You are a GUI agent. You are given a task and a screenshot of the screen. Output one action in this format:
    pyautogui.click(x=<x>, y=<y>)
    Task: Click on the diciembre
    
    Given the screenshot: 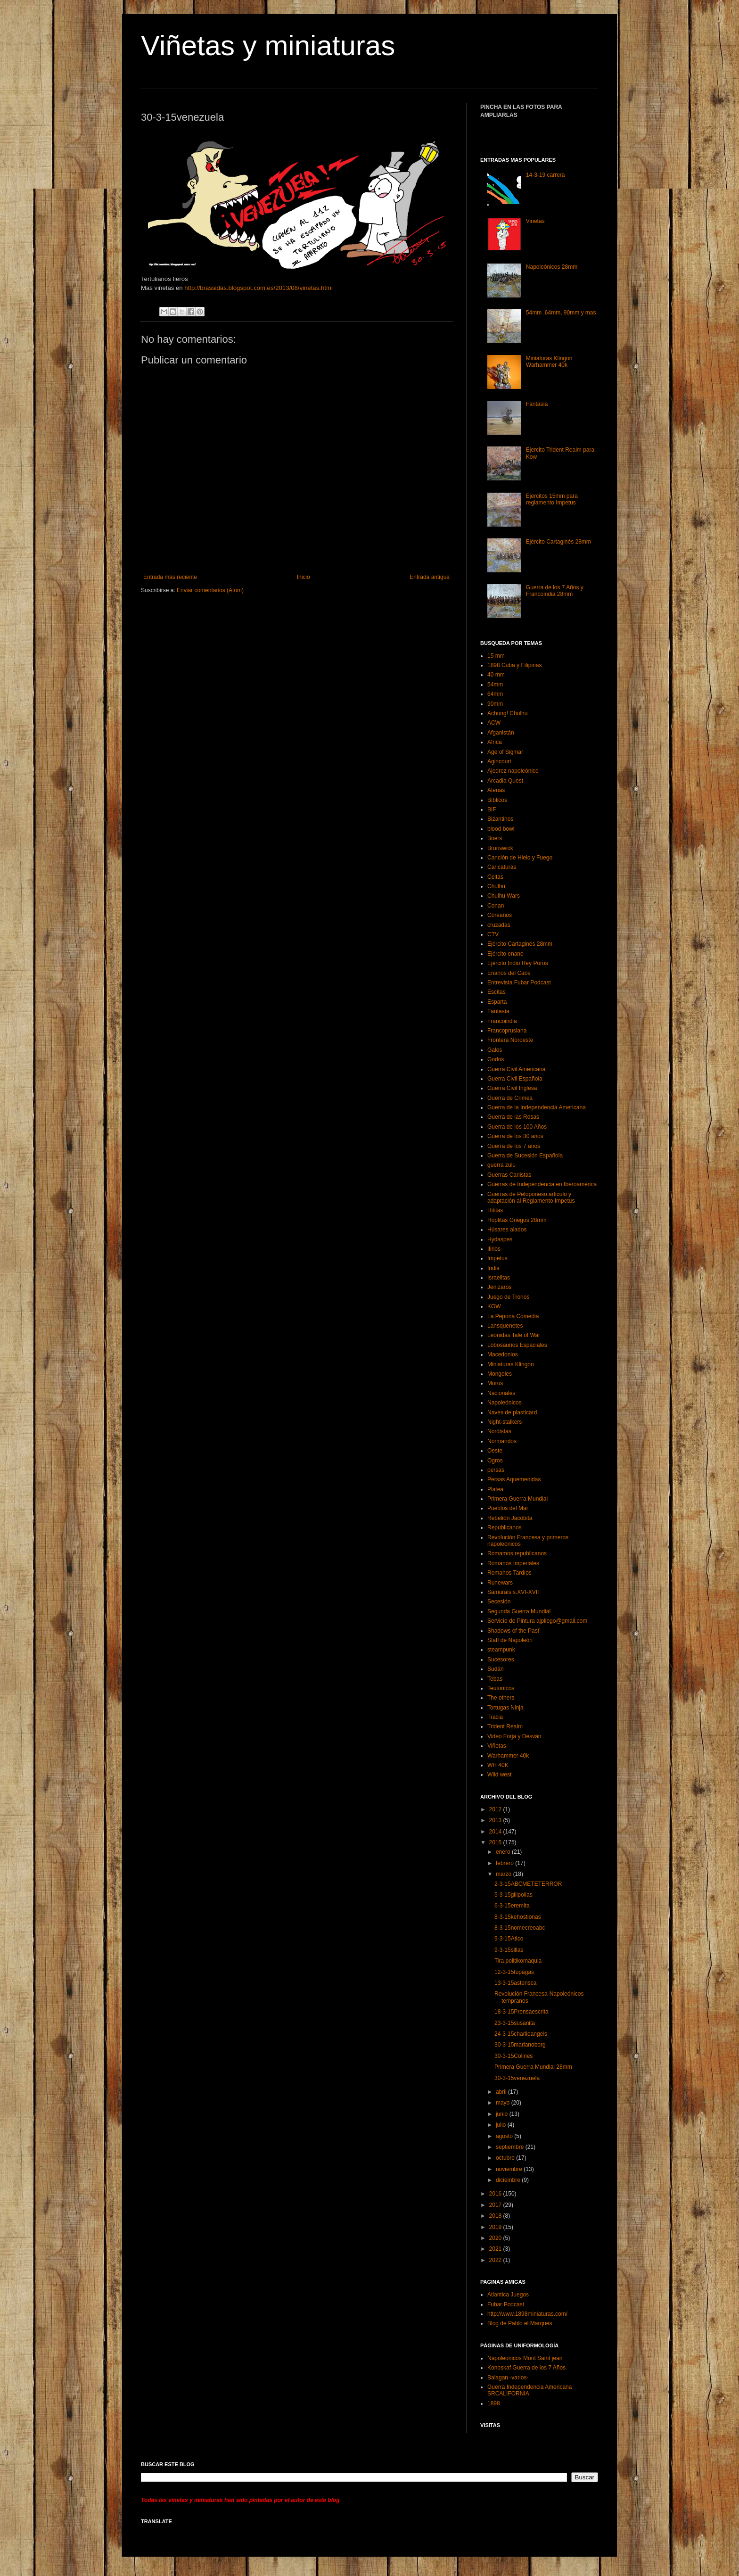 What is the action you would take?
    pyautogui.click(x=509, y=2180)
    